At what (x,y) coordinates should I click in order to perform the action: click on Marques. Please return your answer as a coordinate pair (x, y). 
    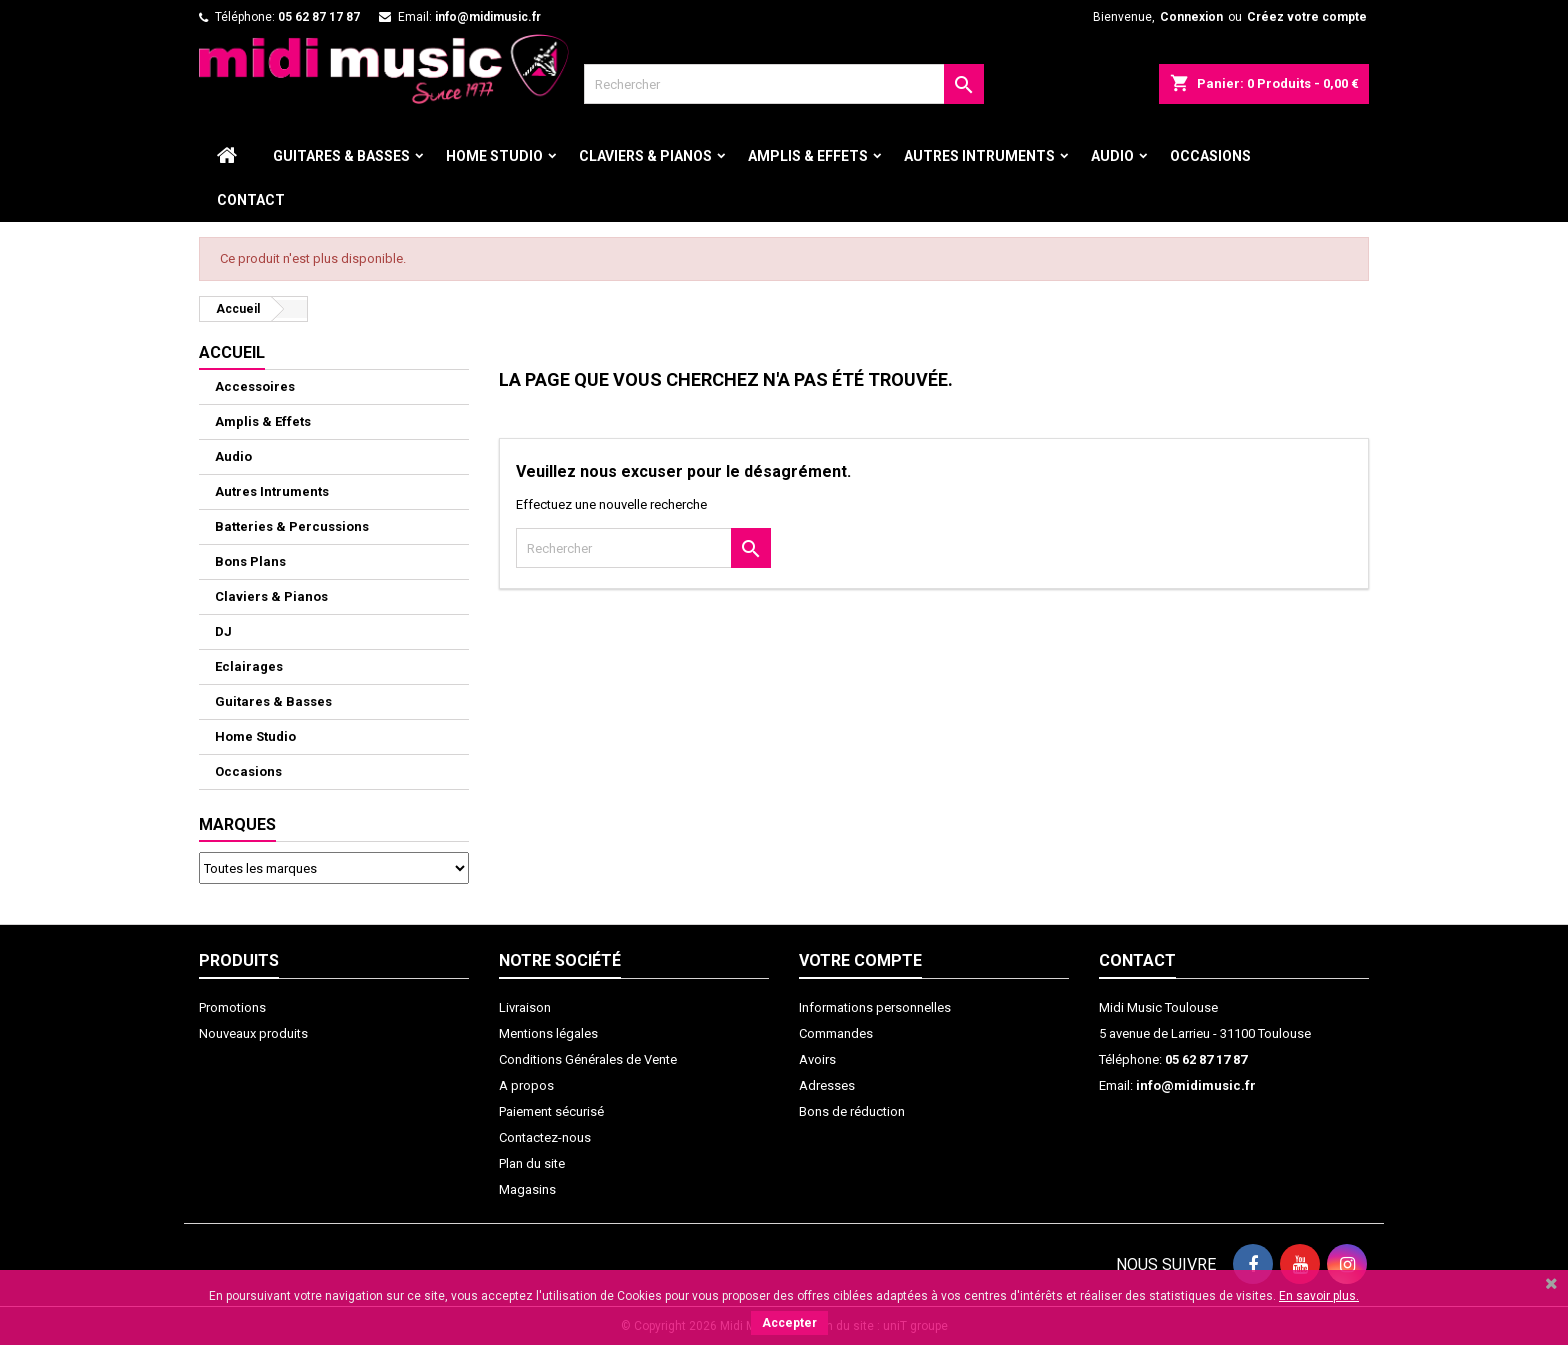
    Looking at the image, I should click on (237, 824).